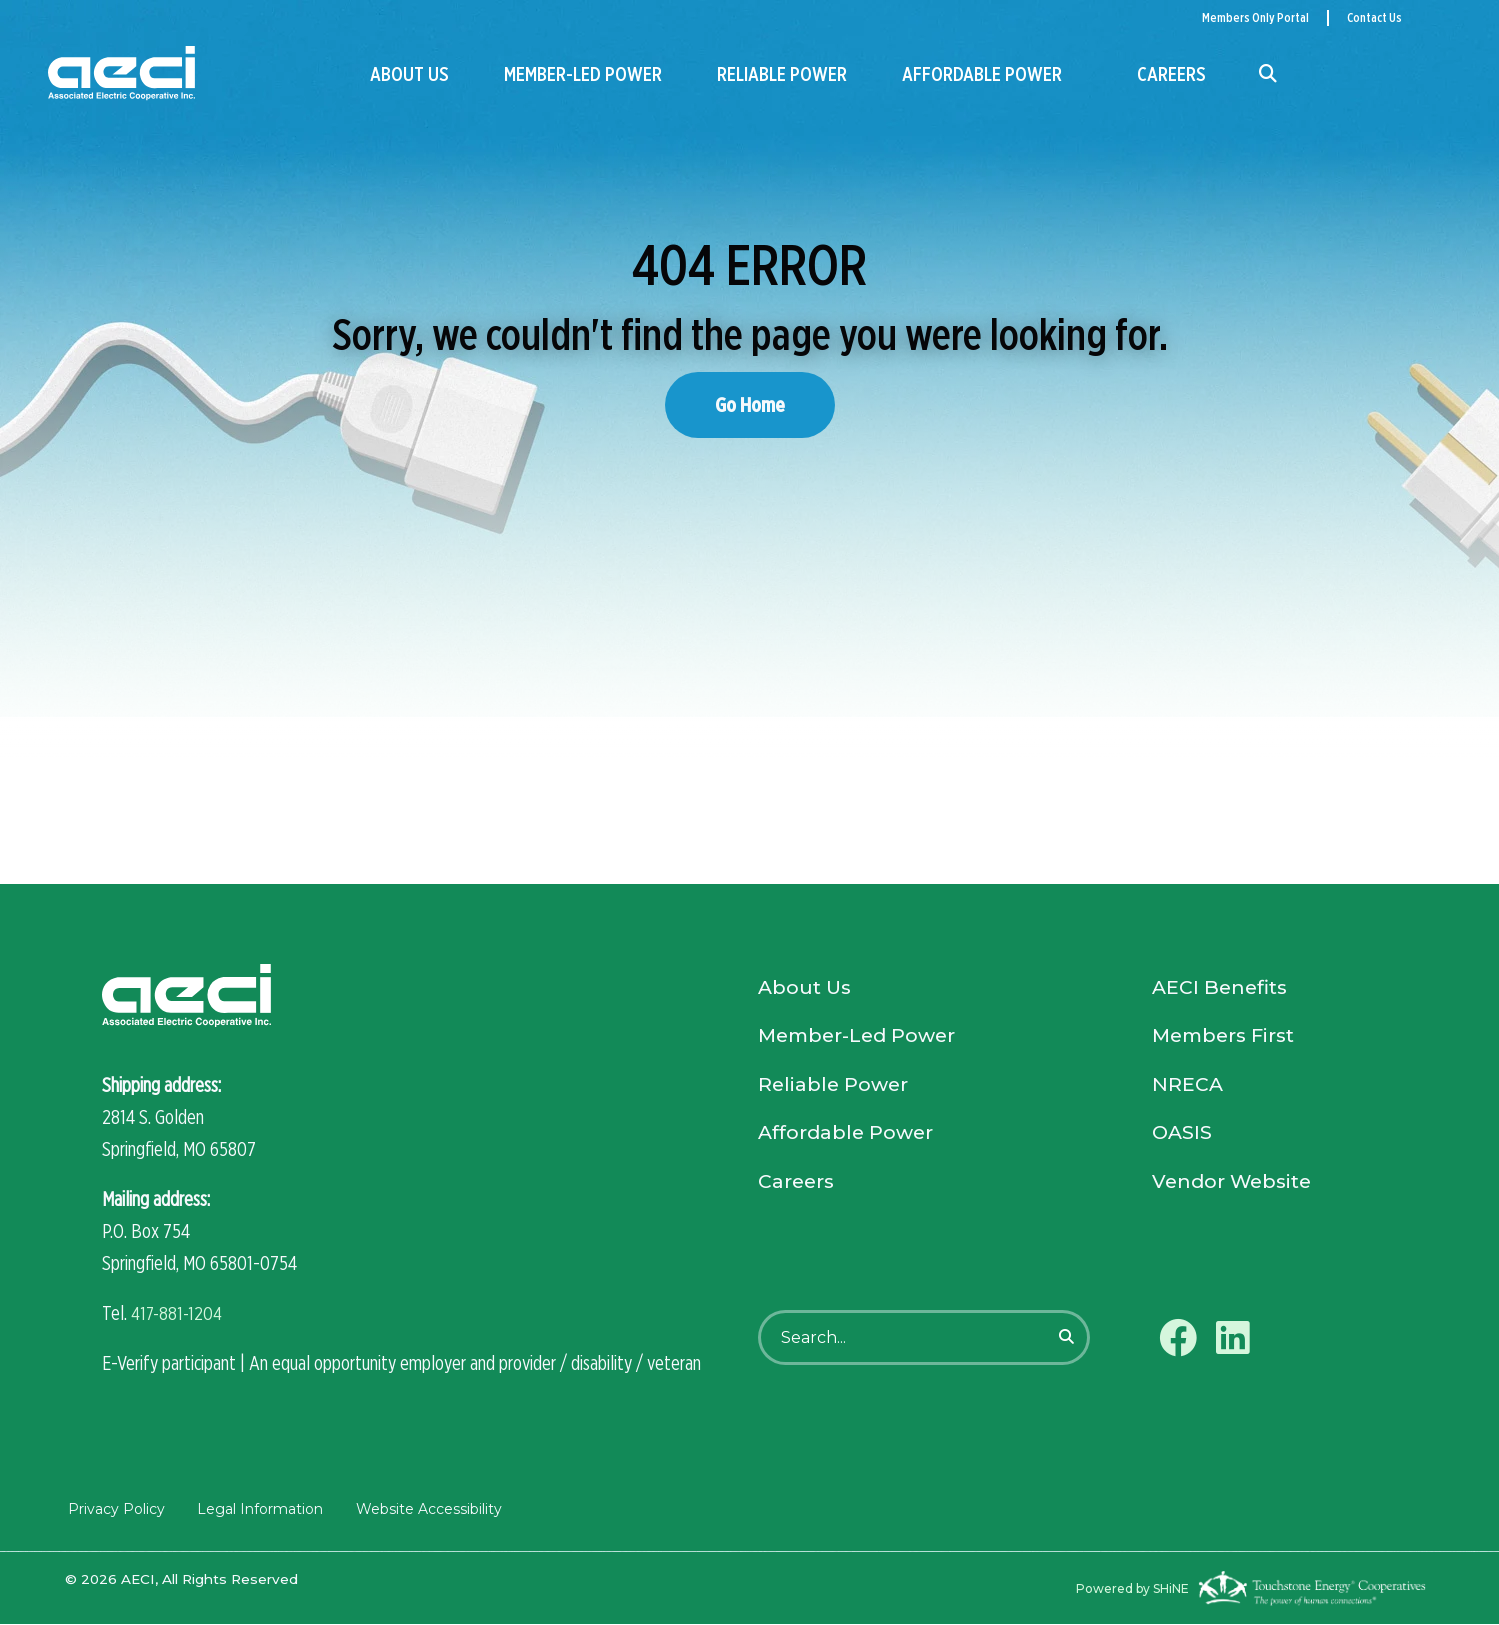 The width and height of the screenshot is (1499, 1625). I want to click on Affordable Power [menuitem], so click(980, 74).